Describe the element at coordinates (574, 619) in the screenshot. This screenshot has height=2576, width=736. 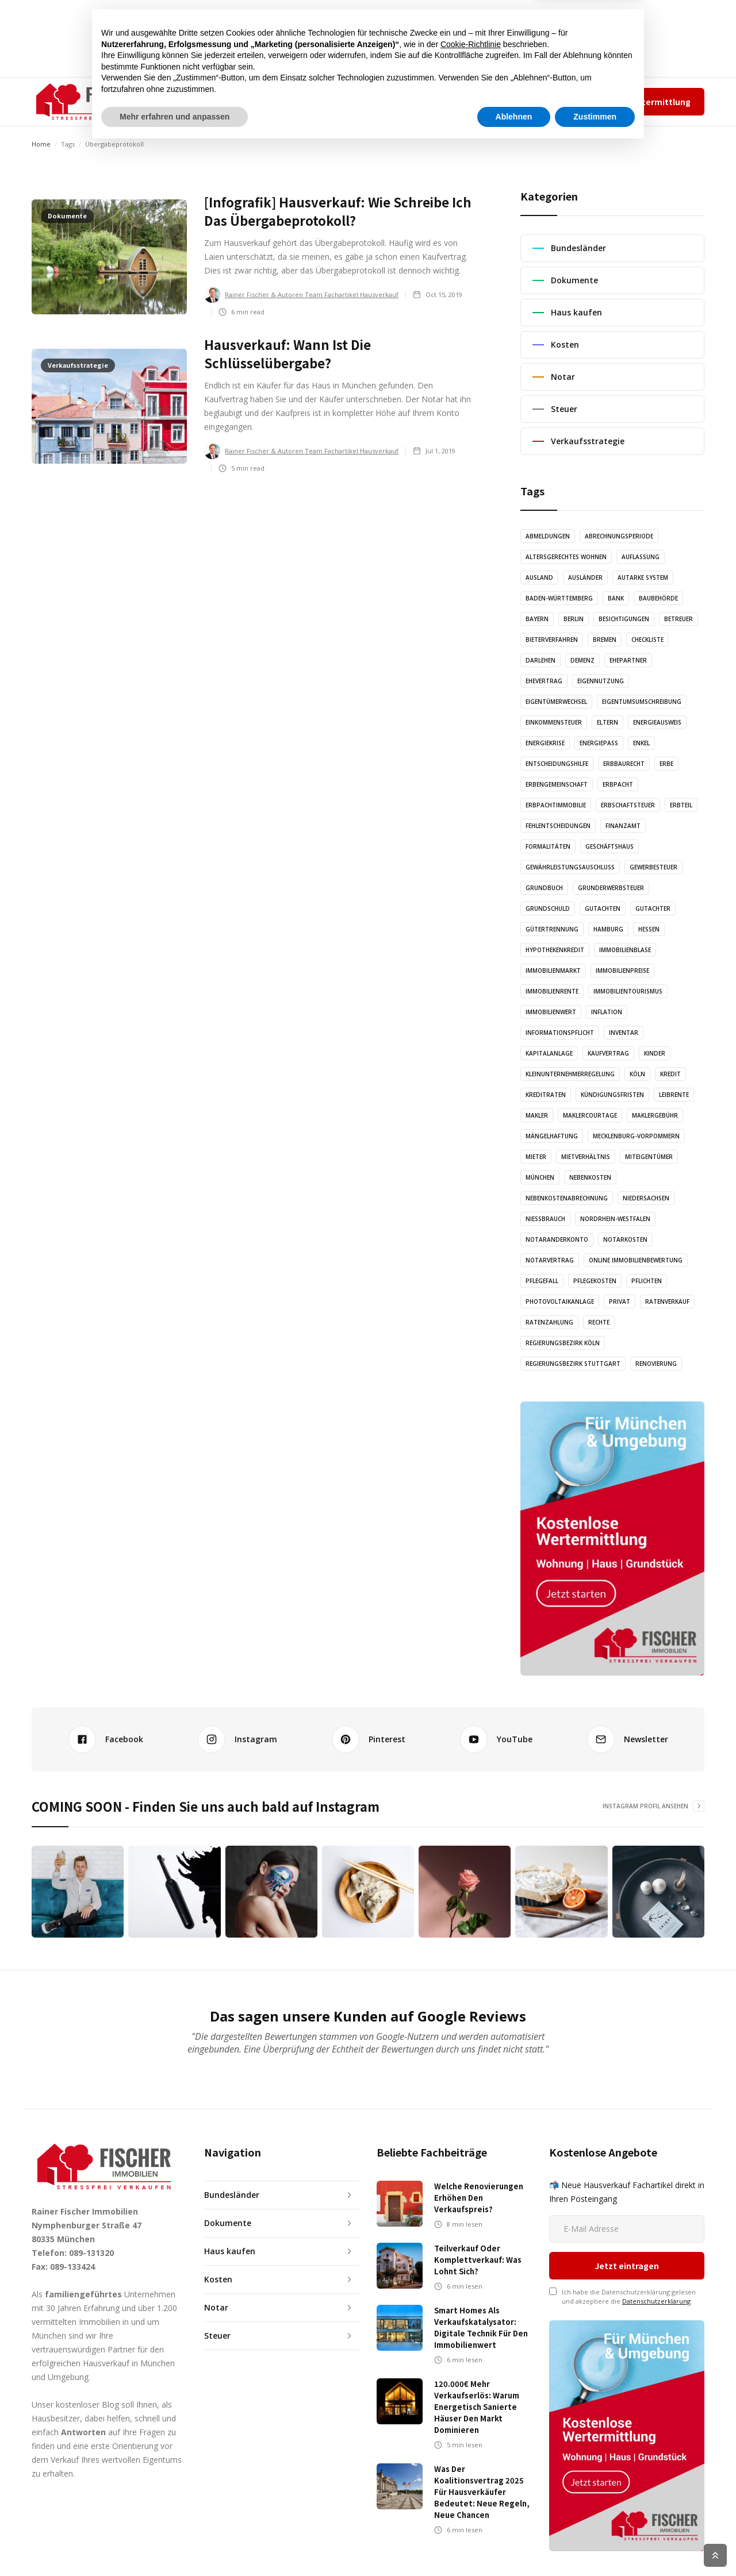
I see `Berlin` at that location.